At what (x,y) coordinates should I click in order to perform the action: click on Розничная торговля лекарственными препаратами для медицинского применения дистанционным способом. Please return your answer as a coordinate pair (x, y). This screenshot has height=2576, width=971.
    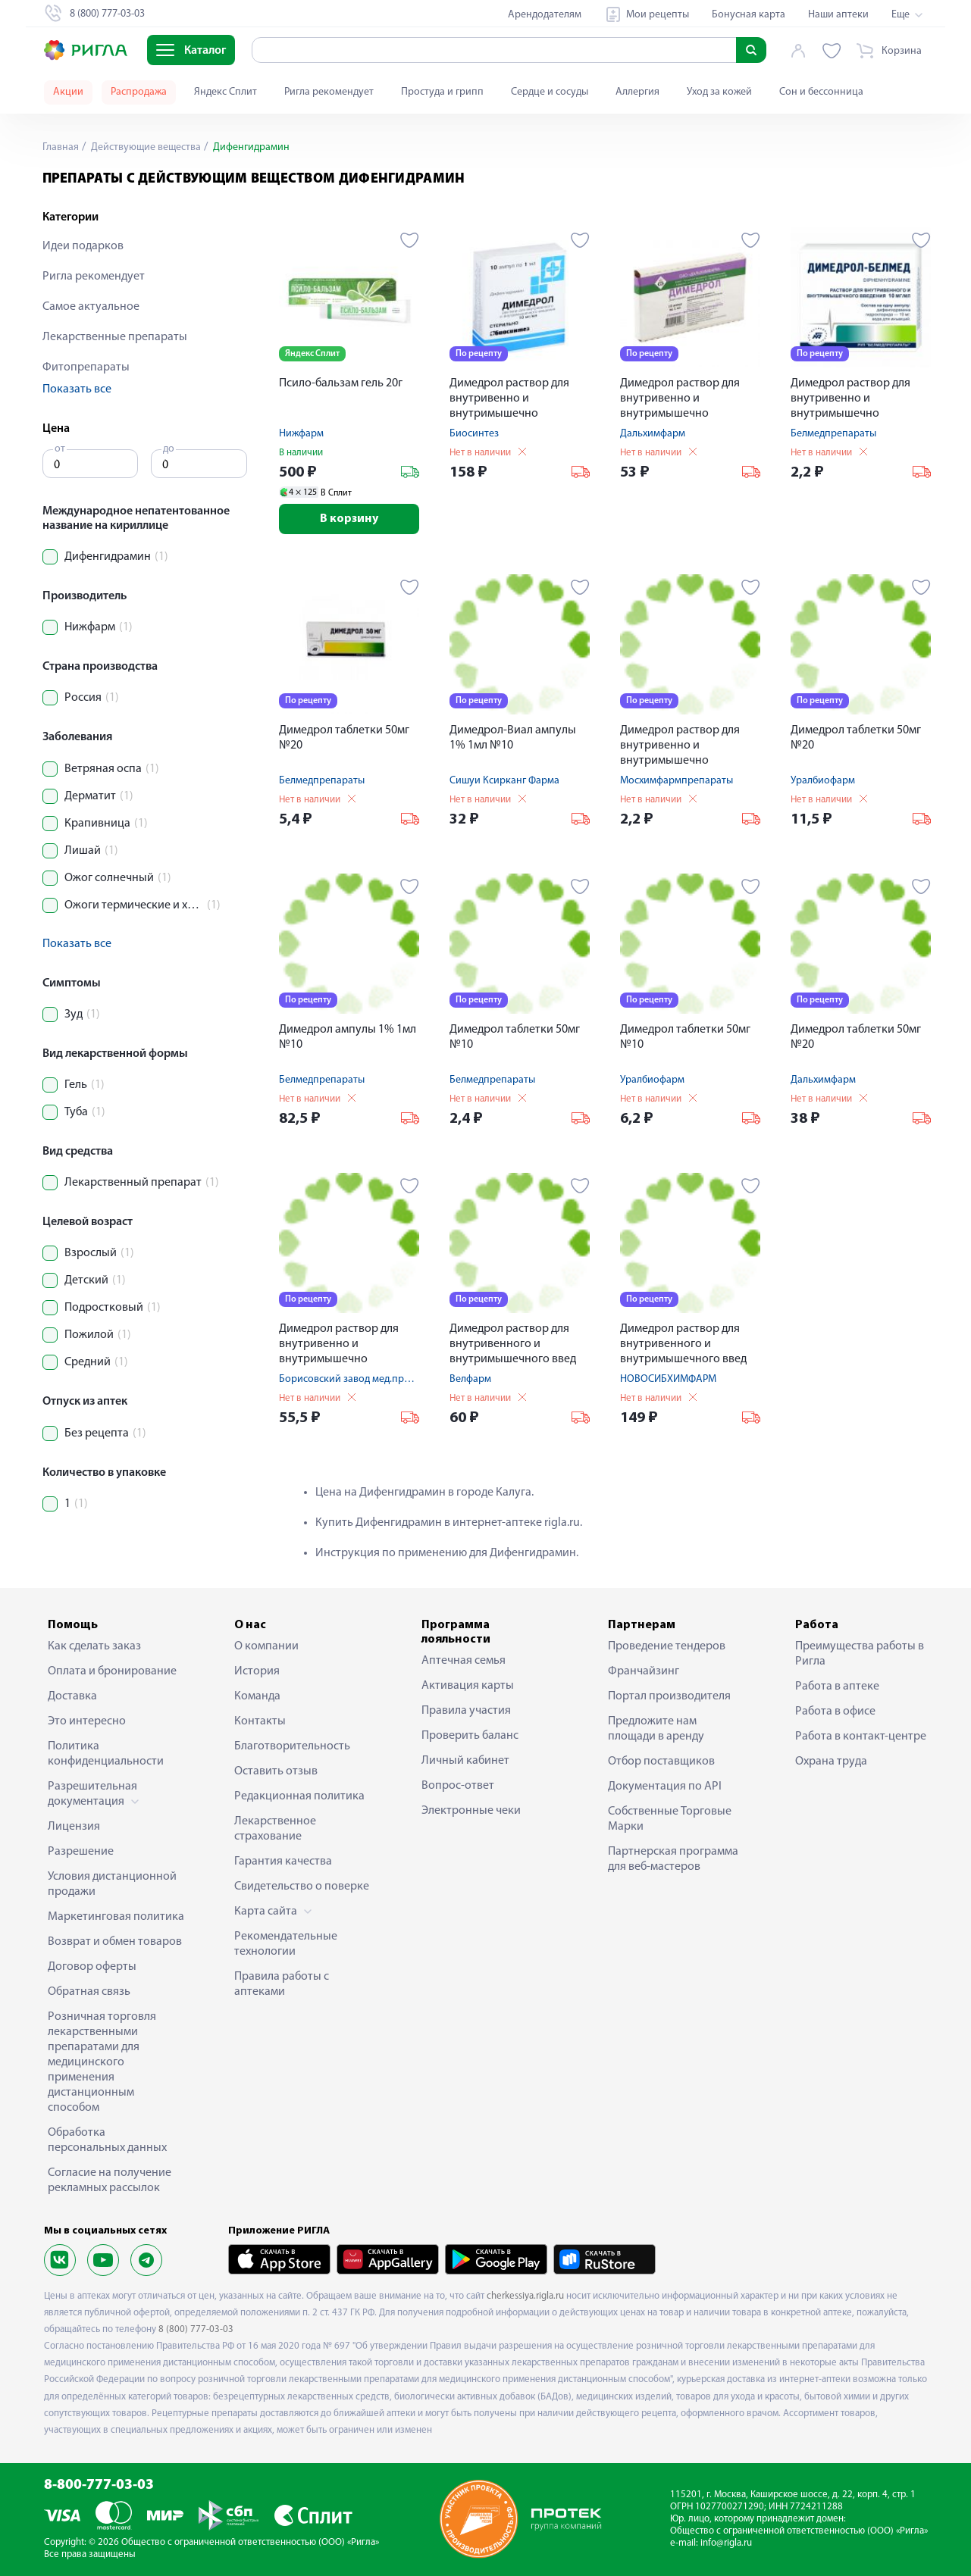
    Looking at the image, I should click on (102, 2062).